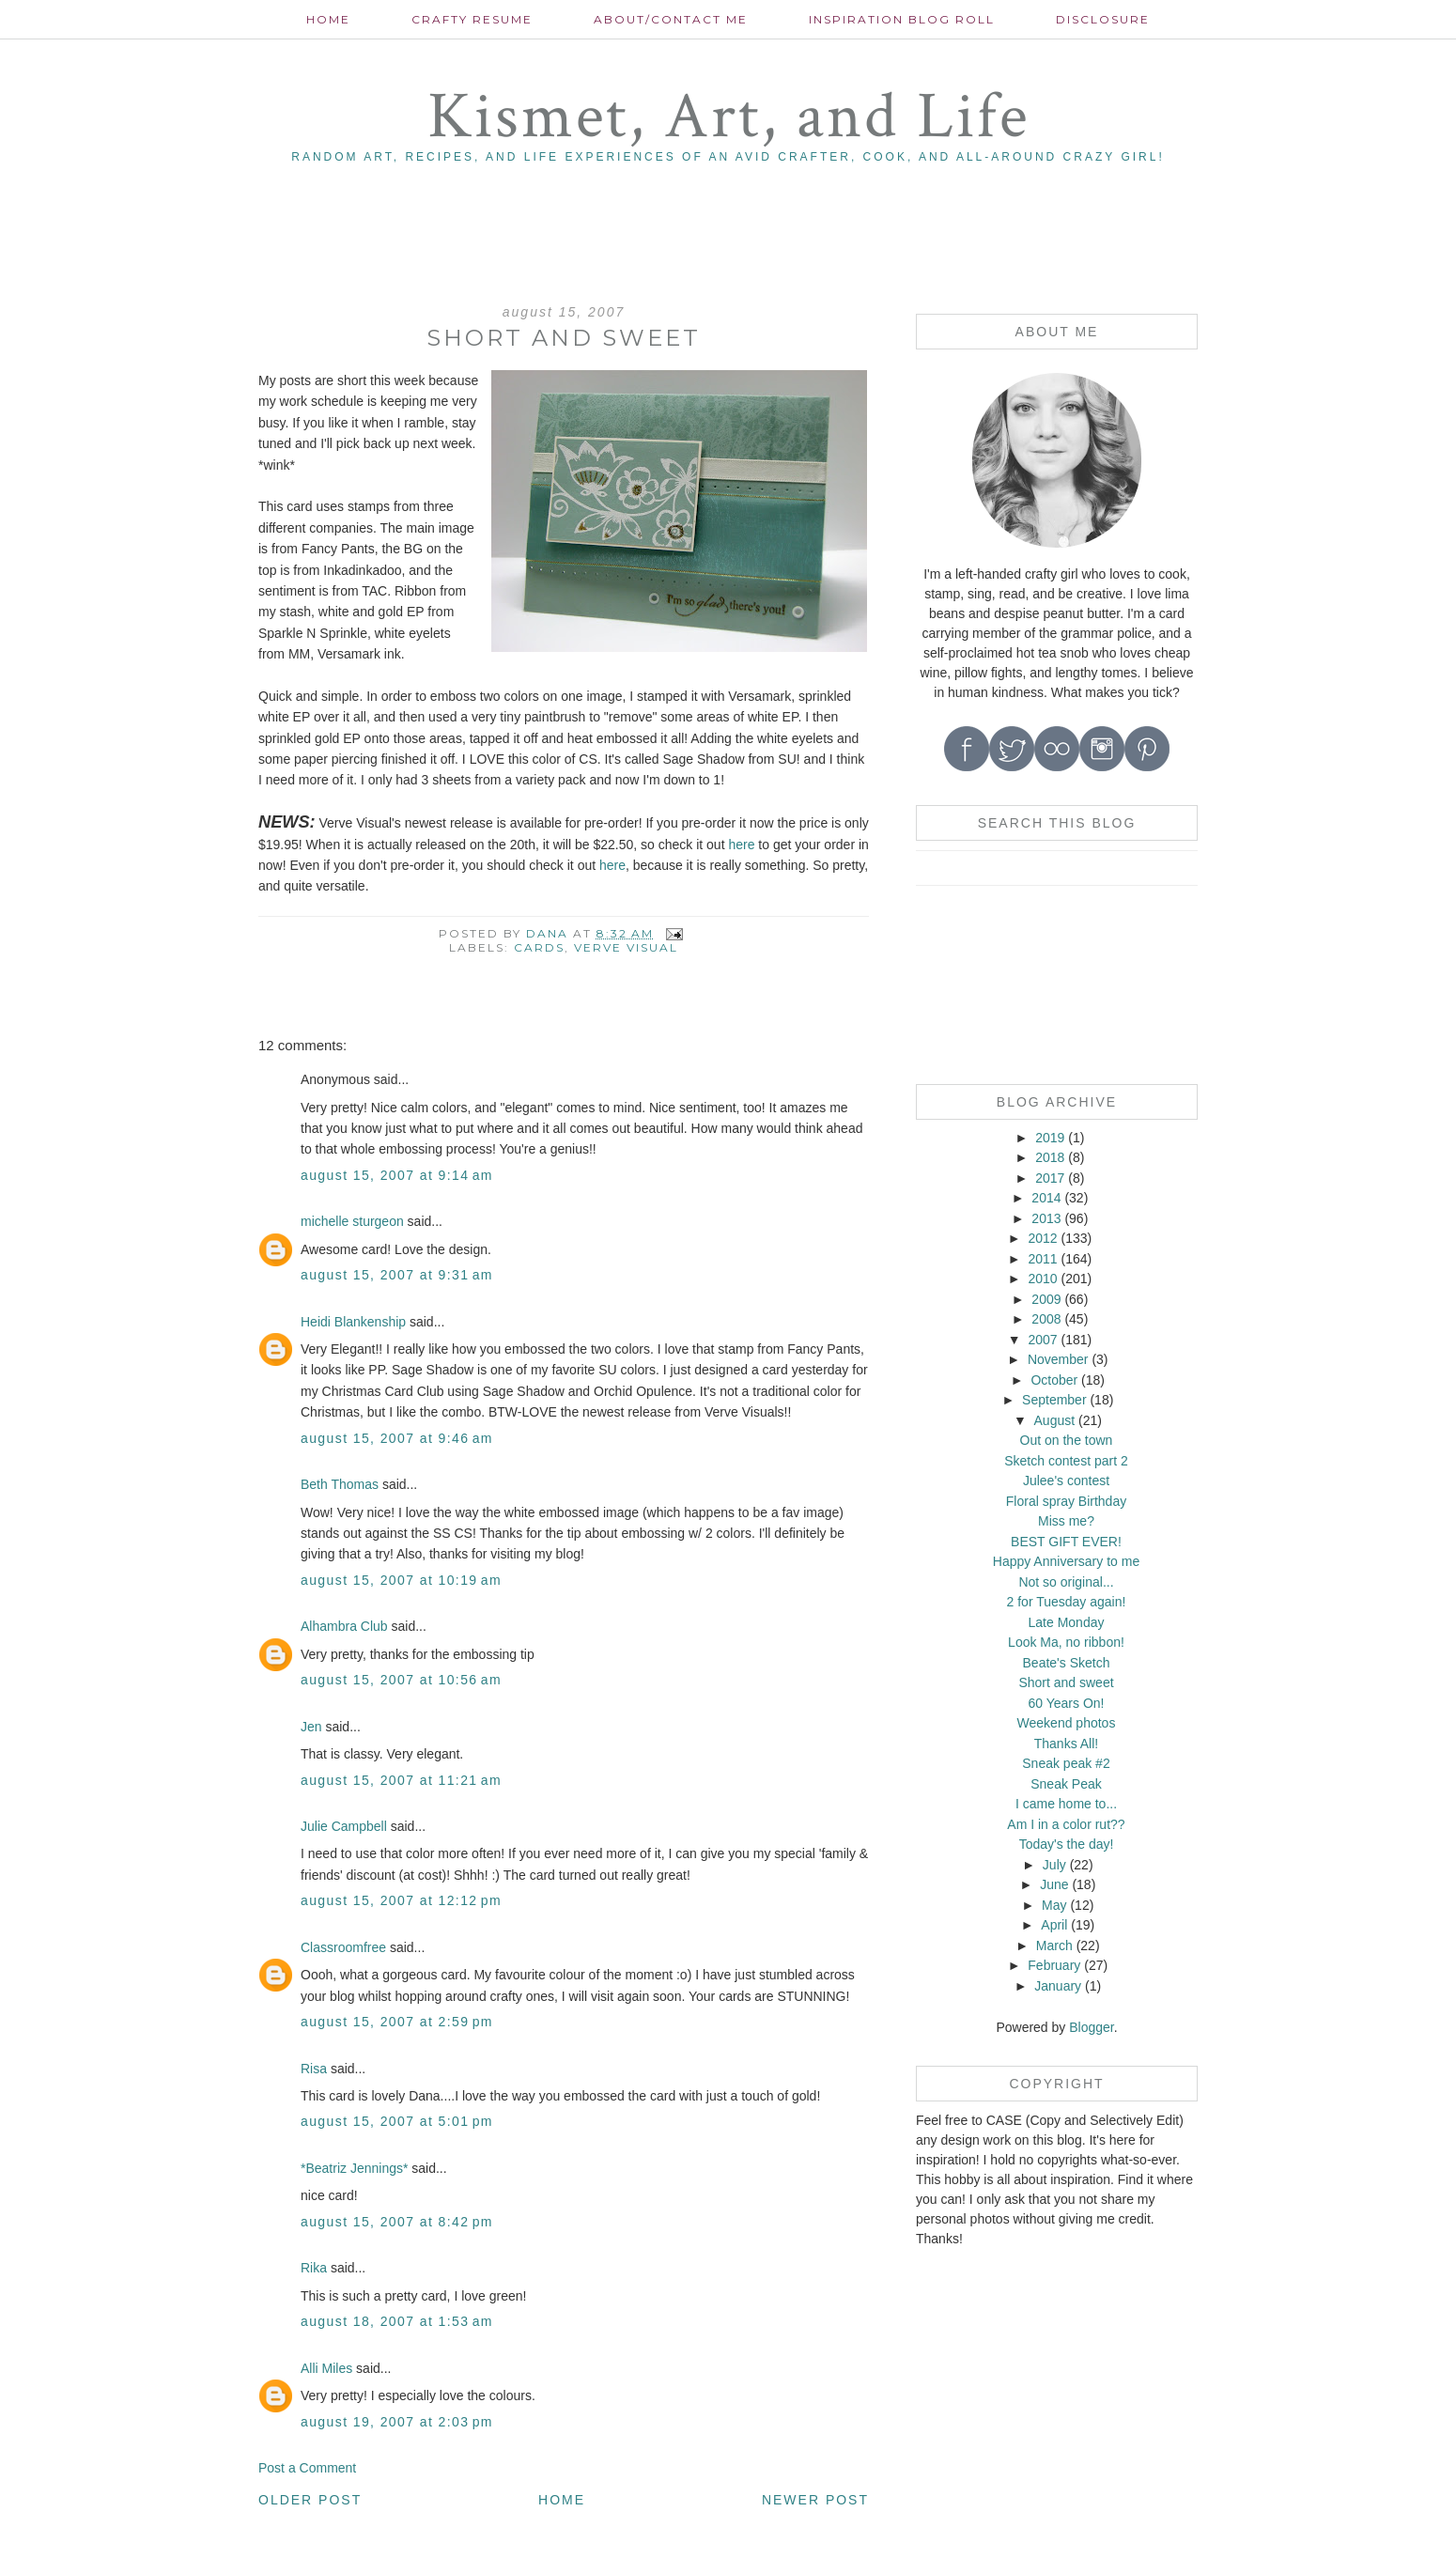 Image resolution: width=1456 pixels, height=2558 pixels. I want to click on Sketch contest part 2, so click(1066, 1460).